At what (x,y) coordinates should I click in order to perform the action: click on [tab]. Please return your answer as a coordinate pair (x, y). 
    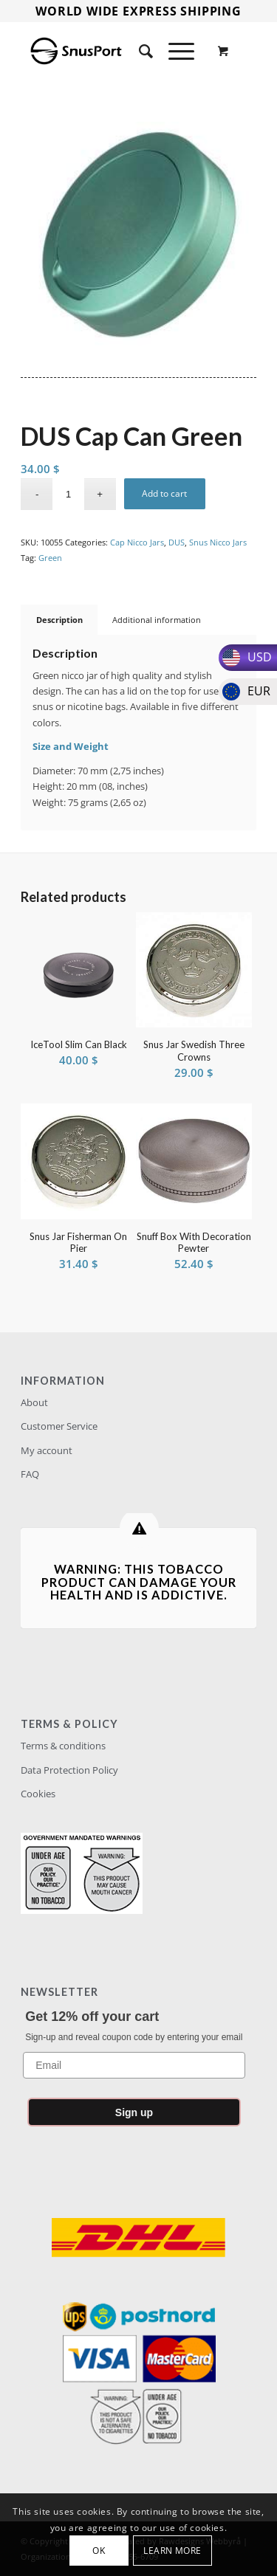
    Looking at the image, I should click on (59, 620).